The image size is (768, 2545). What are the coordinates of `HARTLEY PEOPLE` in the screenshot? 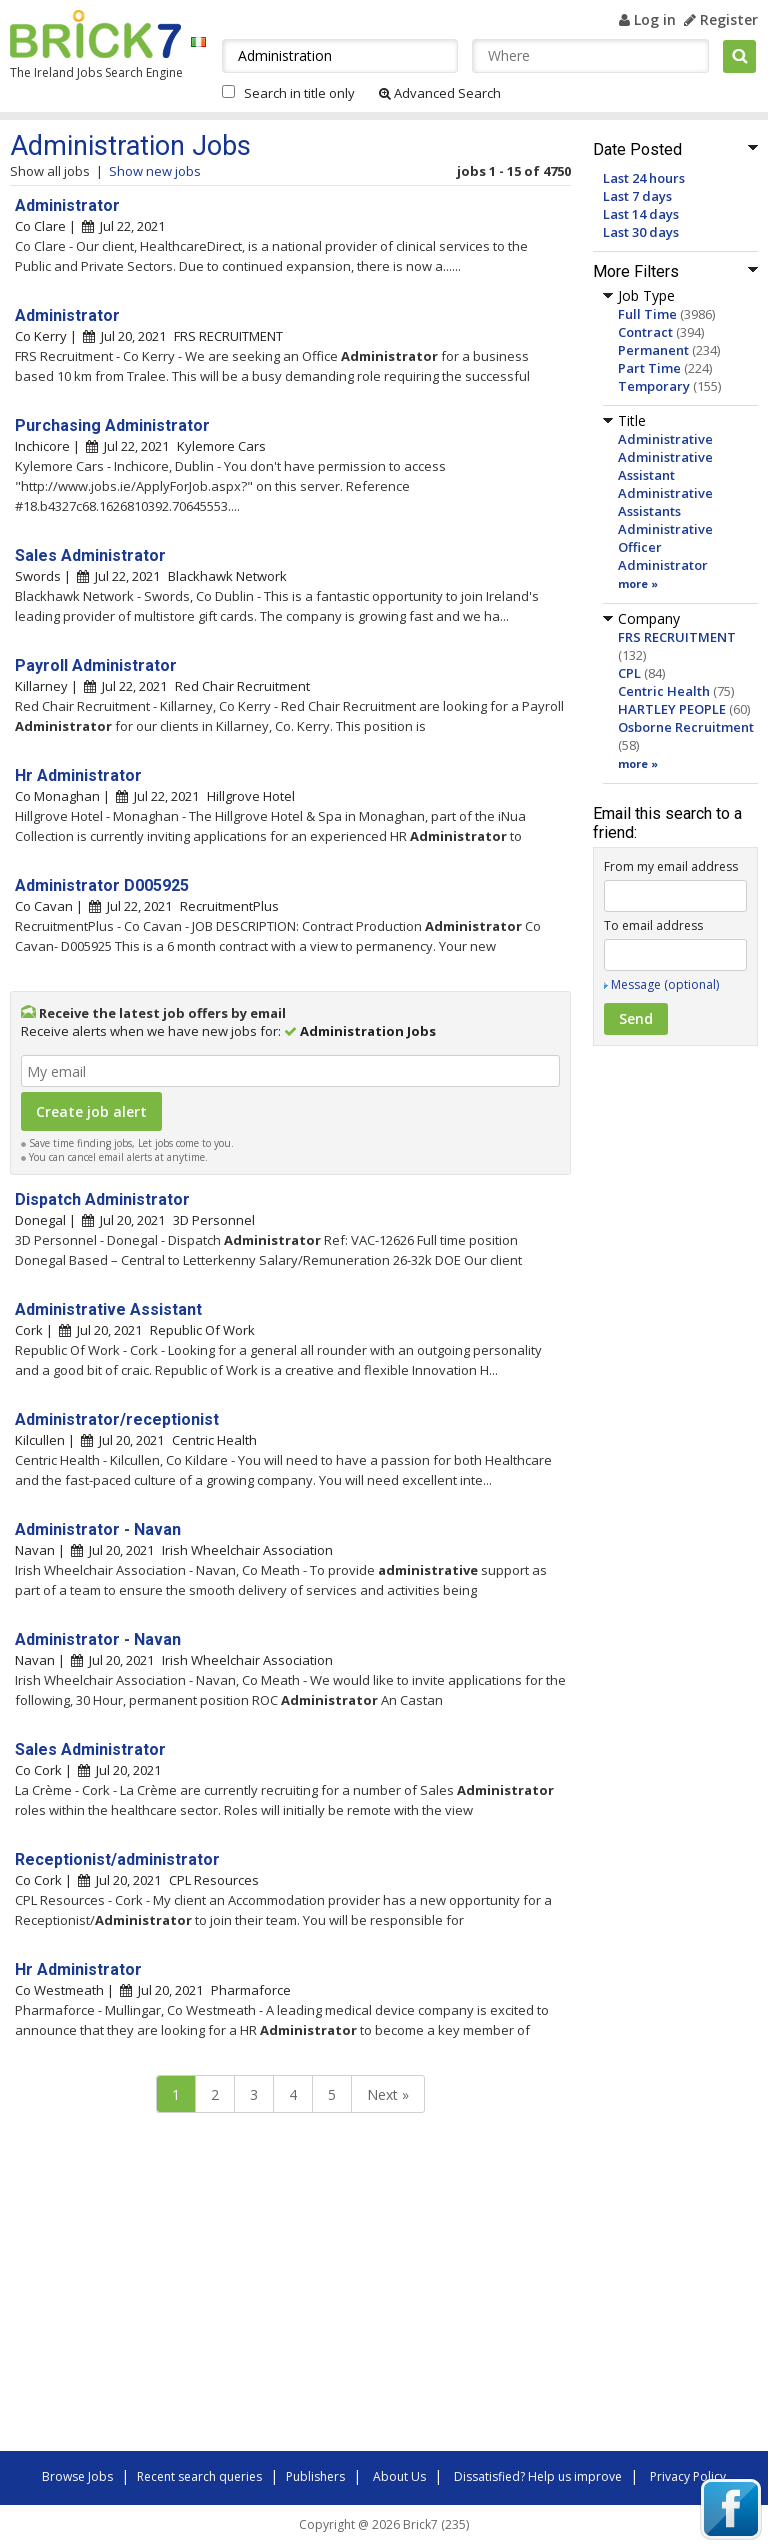 It's located at (672, 709).